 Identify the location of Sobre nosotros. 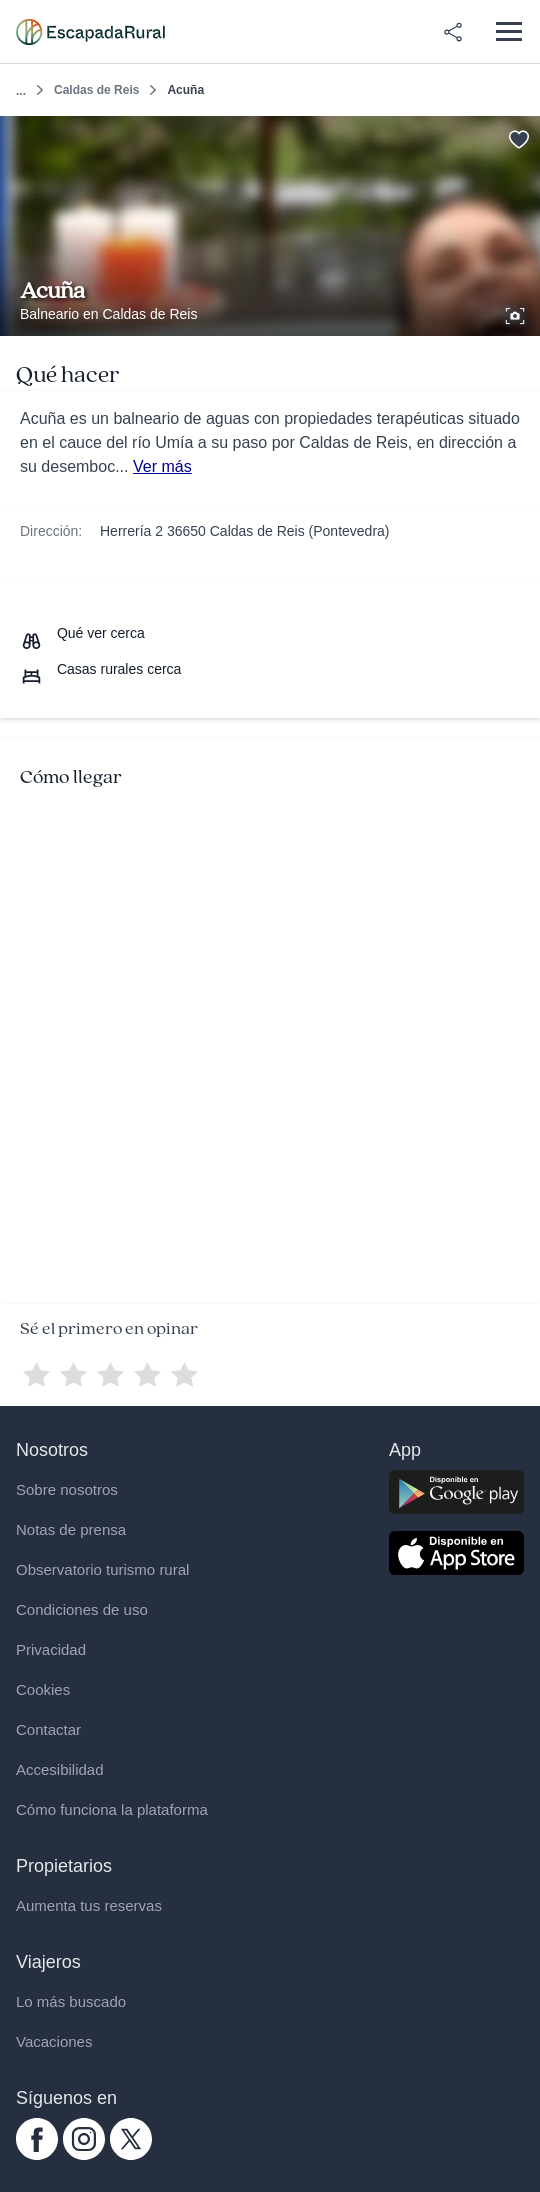
(67, 1489).